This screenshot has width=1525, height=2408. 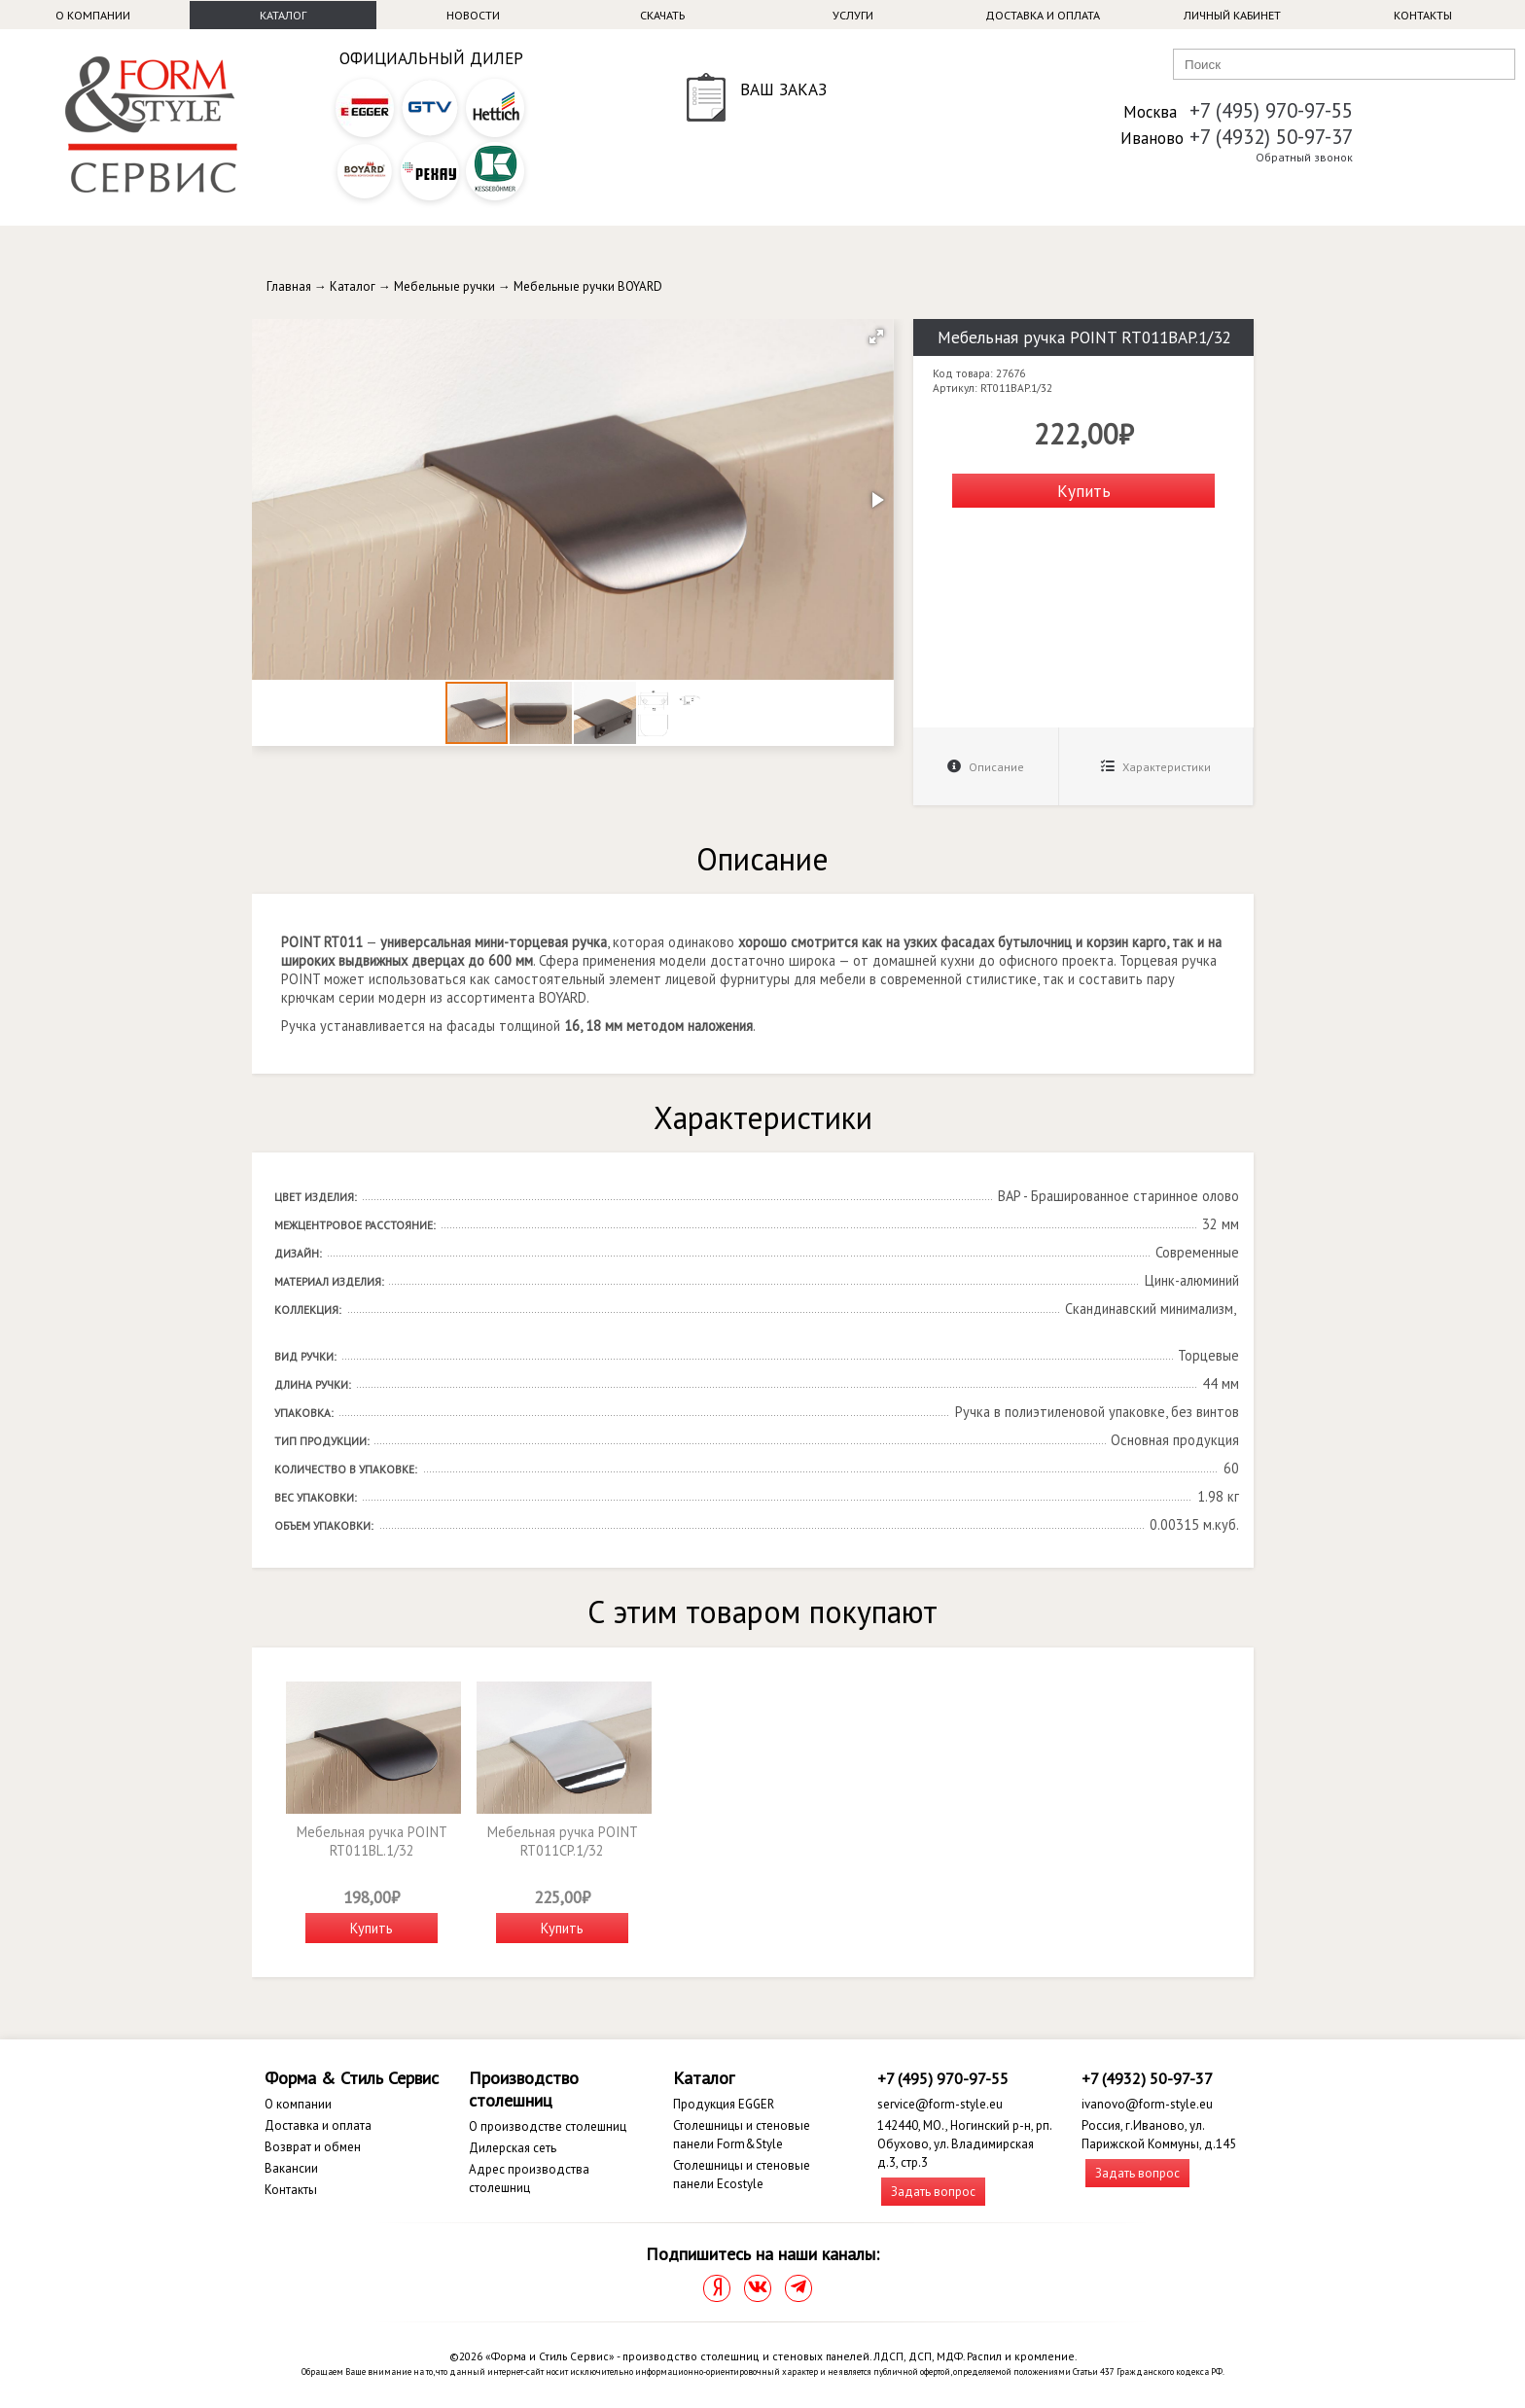 I want to click on Мебельные ручки BOYARD, so click(x=588, y=286).